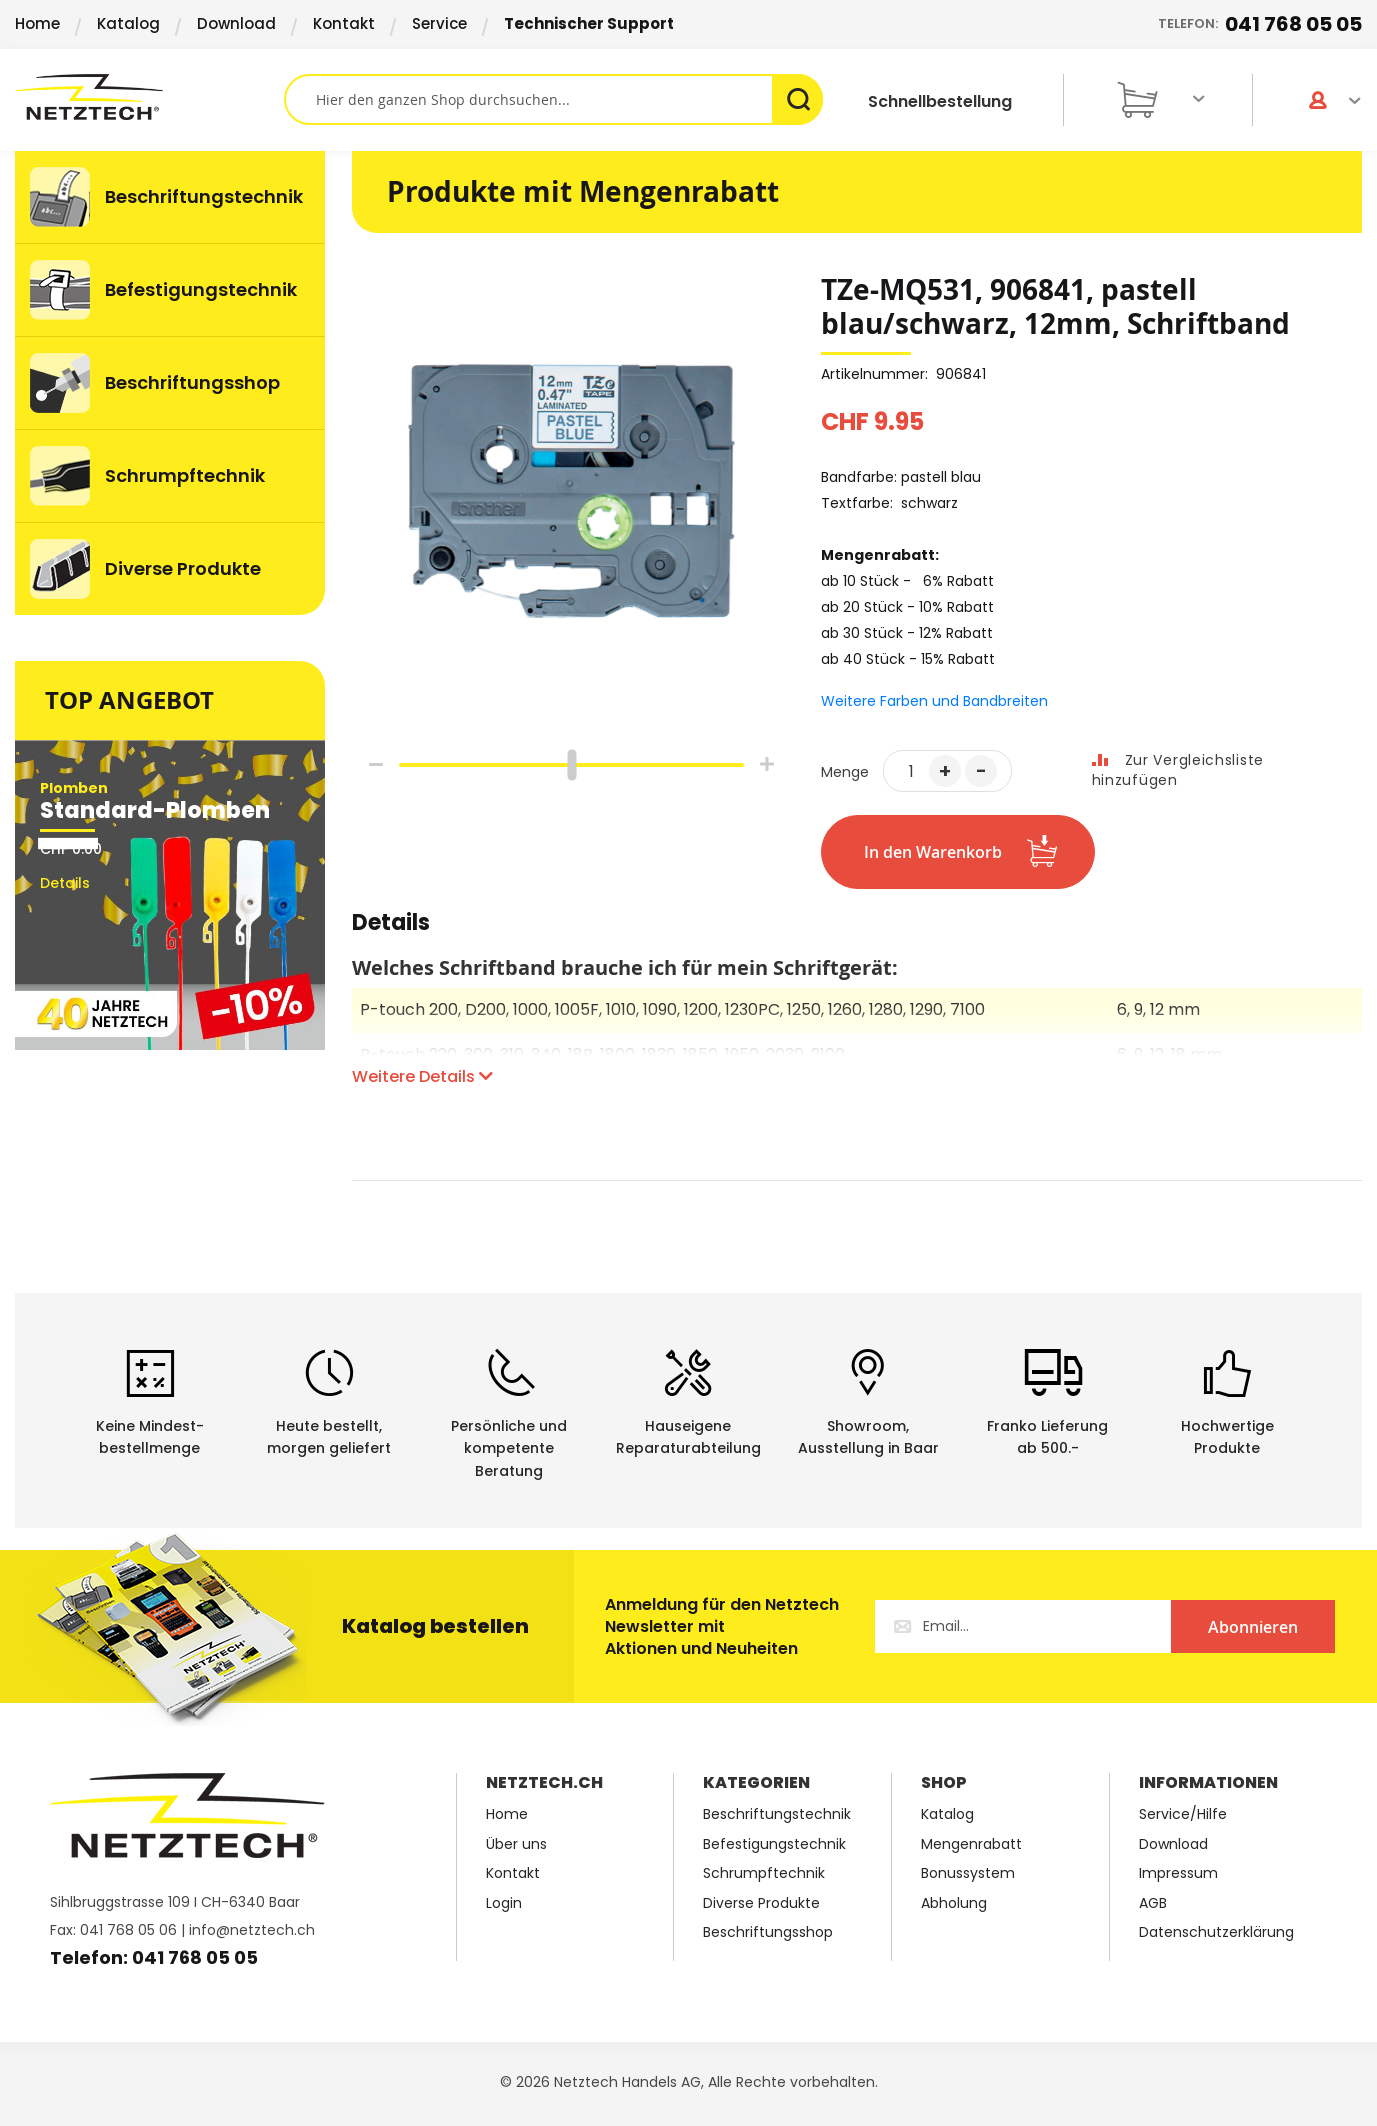  I want to click on Impressum, so click(1178, 1873).